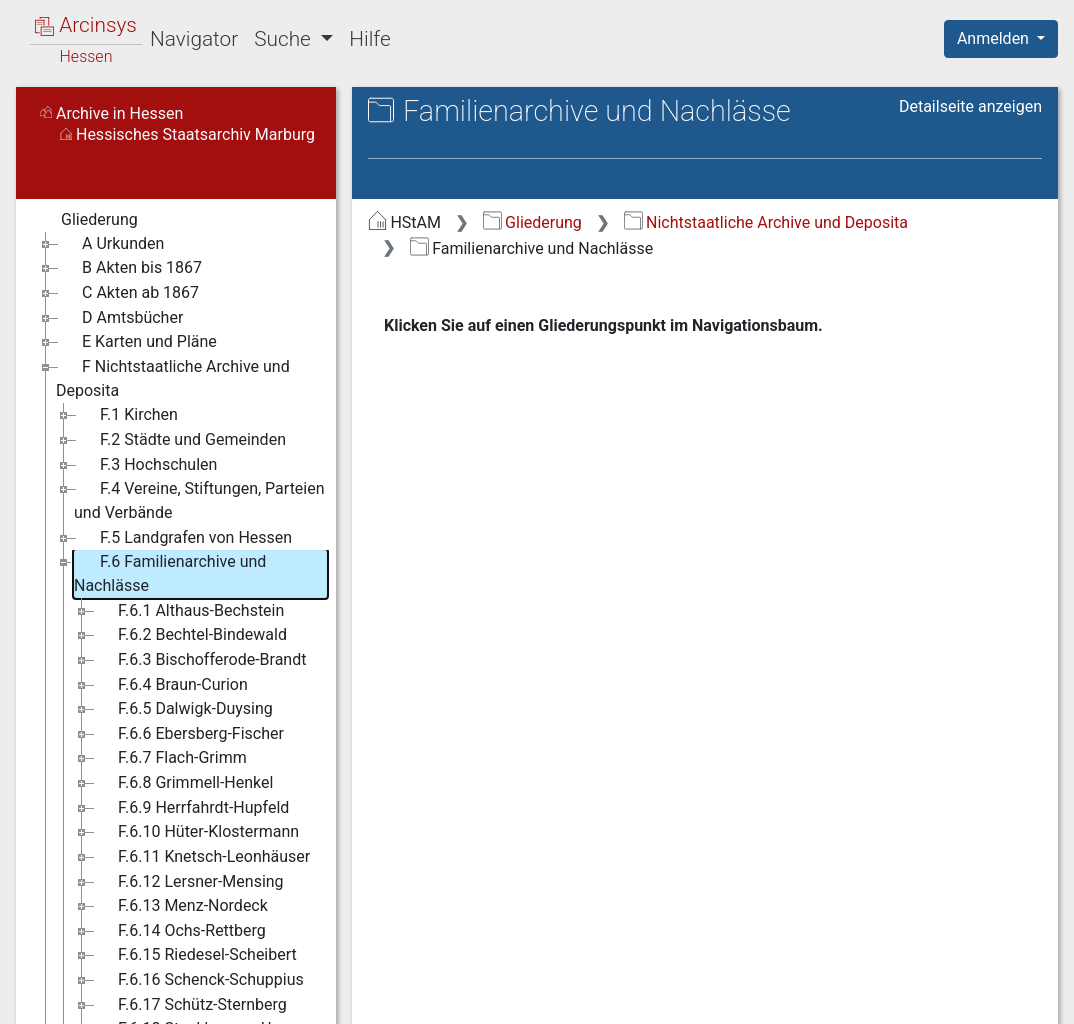 This screenshot has height=1024, width=1074. What do you see at coordinates (110, 244) in the screenshot?
I see `A Urkunden [treeitem]` at bounding box center [110, 244].